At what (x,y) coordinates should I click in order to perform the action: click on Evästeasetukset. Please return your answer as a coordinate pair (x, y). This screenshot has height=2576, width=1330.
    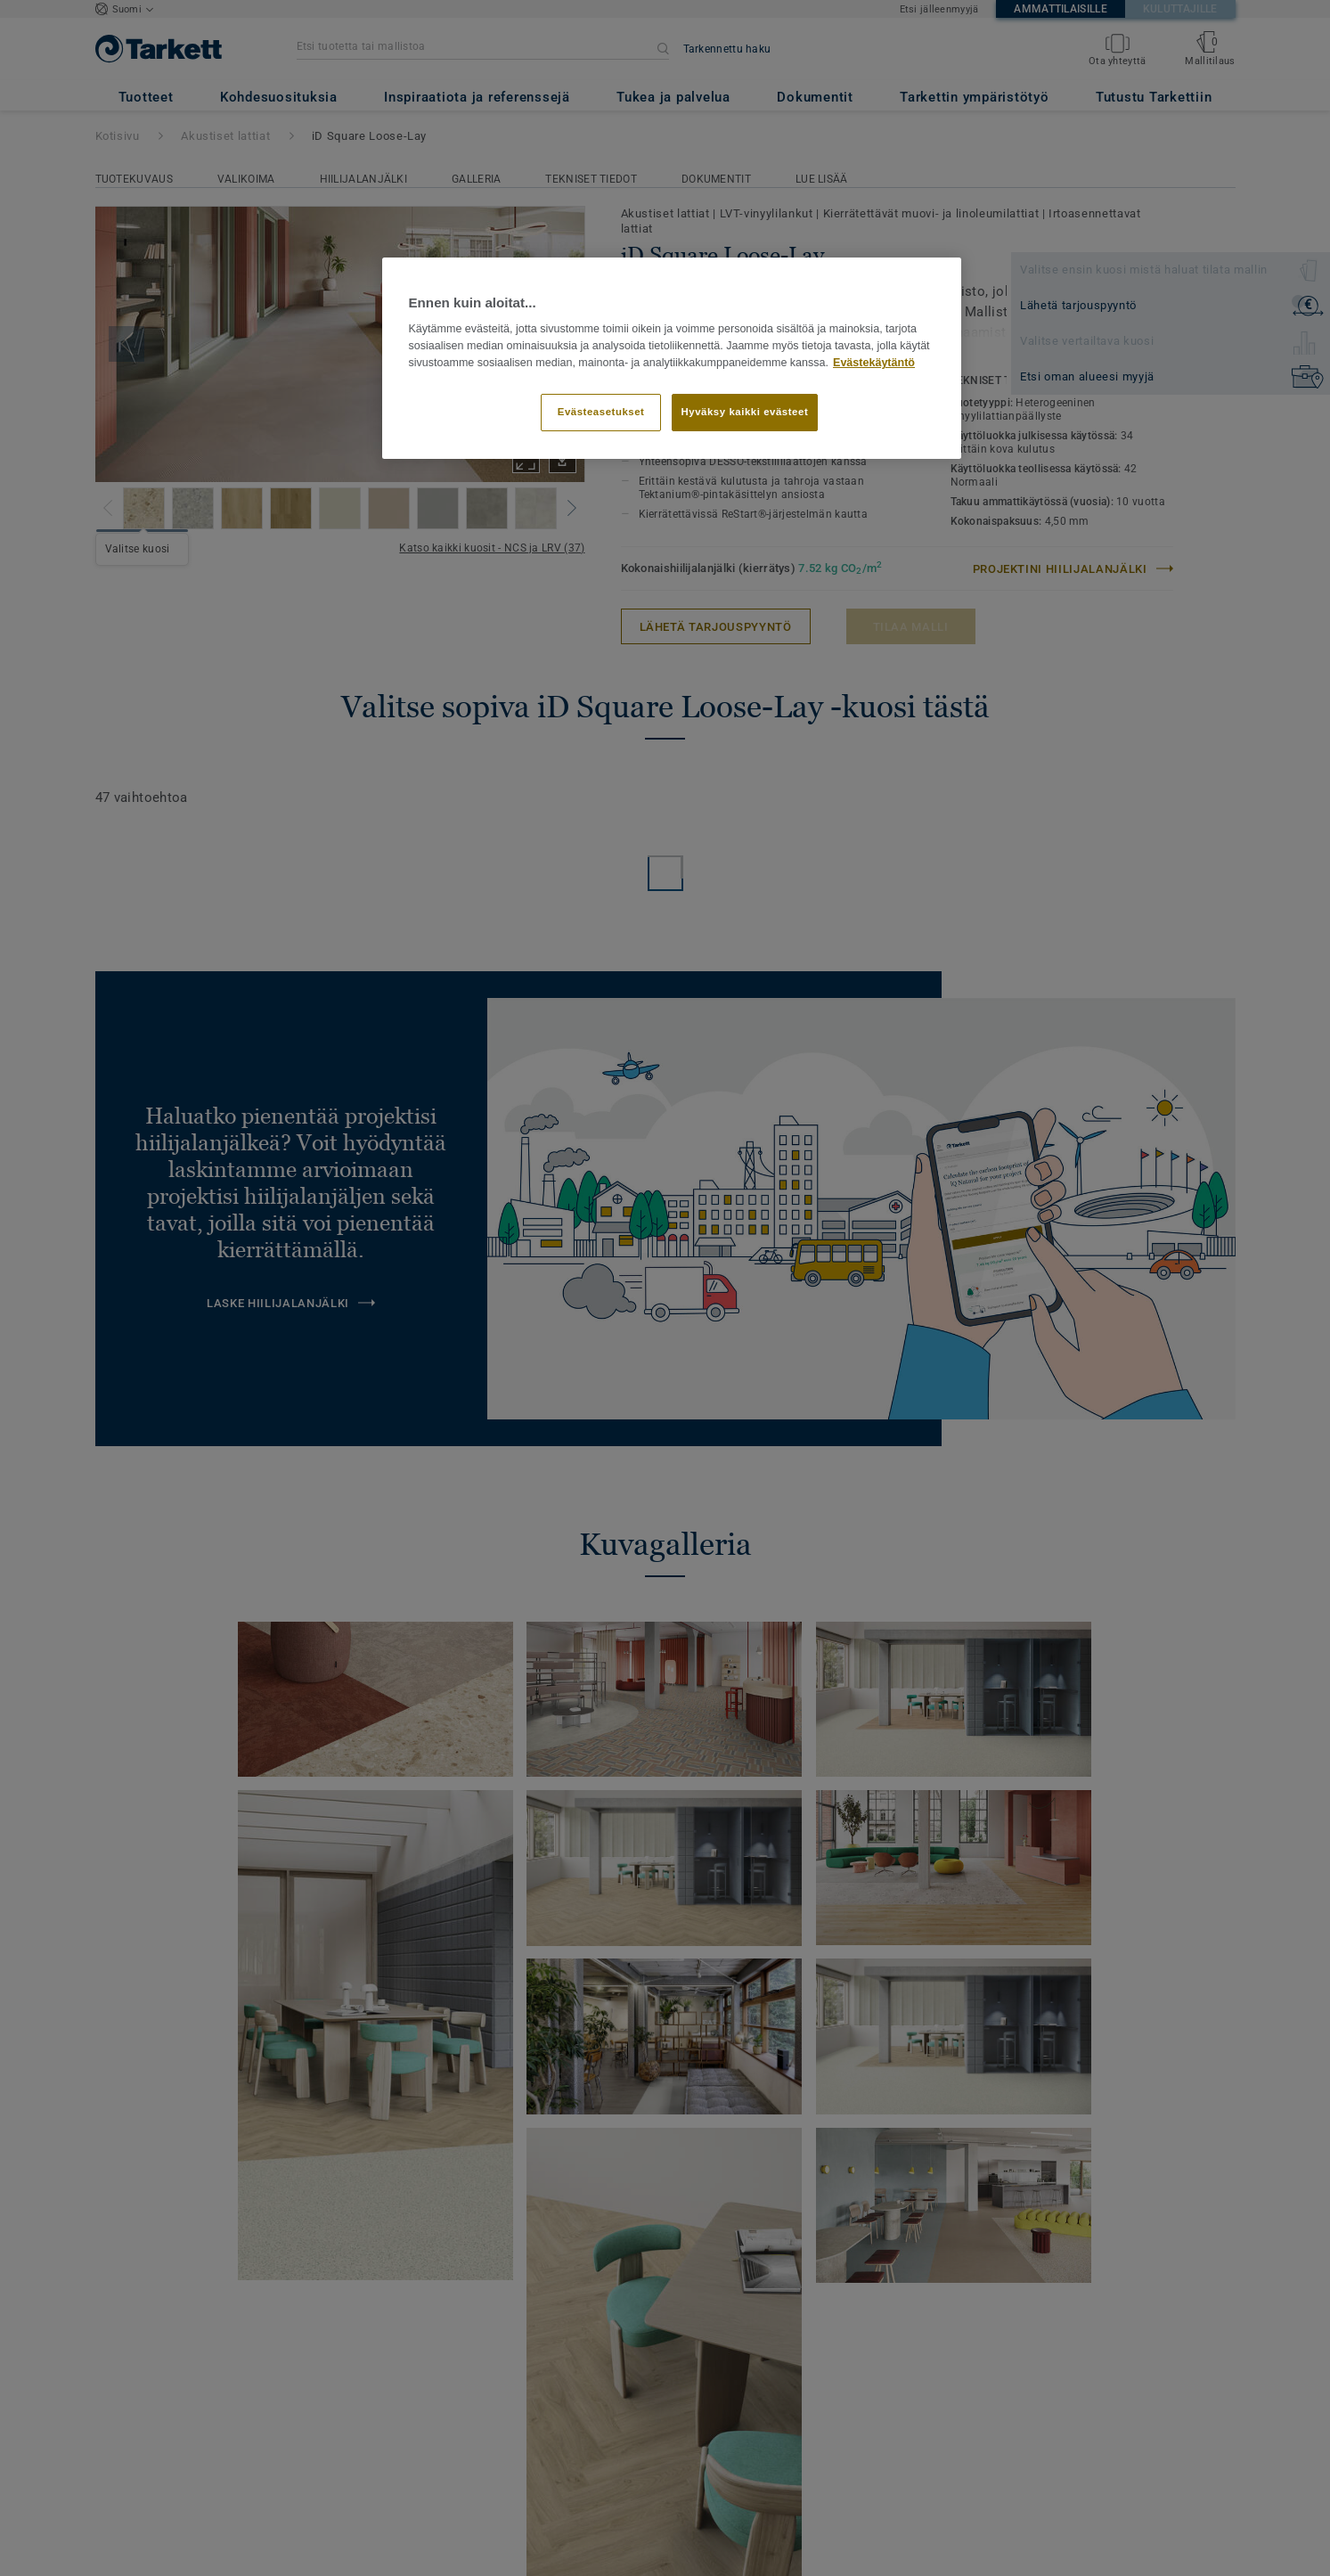
    Looking at the image, I should click on (601, 411).